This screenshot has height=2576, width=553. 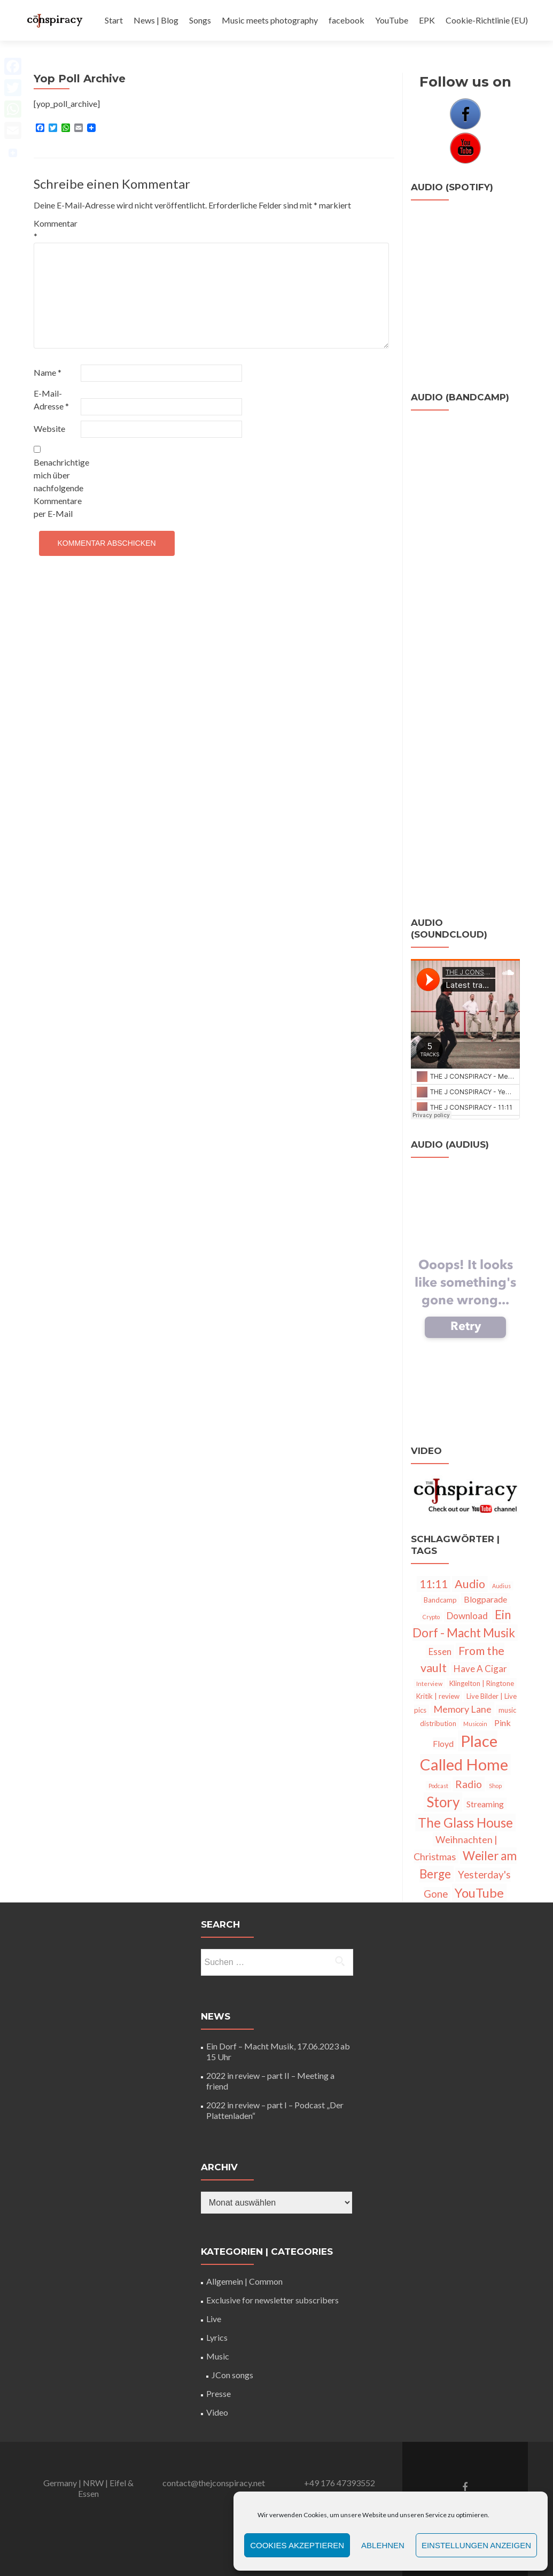 What do you see at coordinates (297, 2545) in the screenshot?
I see `Cookies akzeptieren` at bounding box center [297, 2545].